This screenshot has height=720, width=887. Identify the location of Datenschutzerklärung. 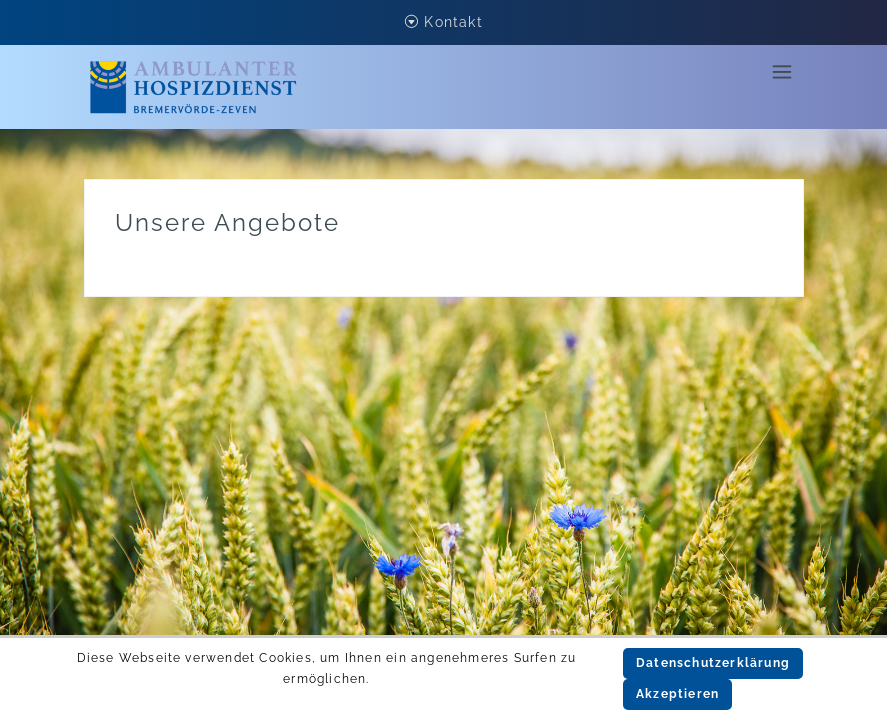
(713, 663).